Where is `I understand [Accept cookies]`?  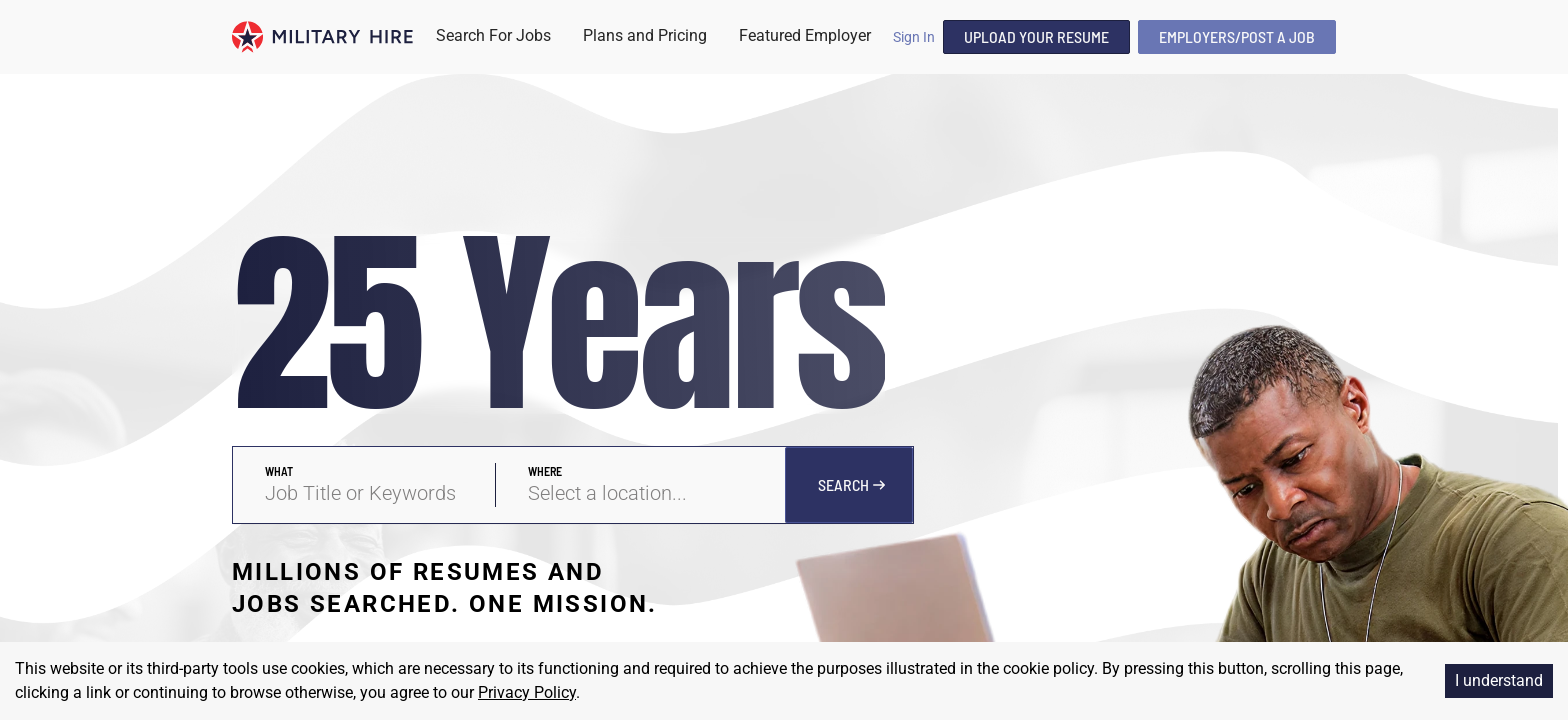 I understand [Accept cookies] is located at coordinates (1499, 680).